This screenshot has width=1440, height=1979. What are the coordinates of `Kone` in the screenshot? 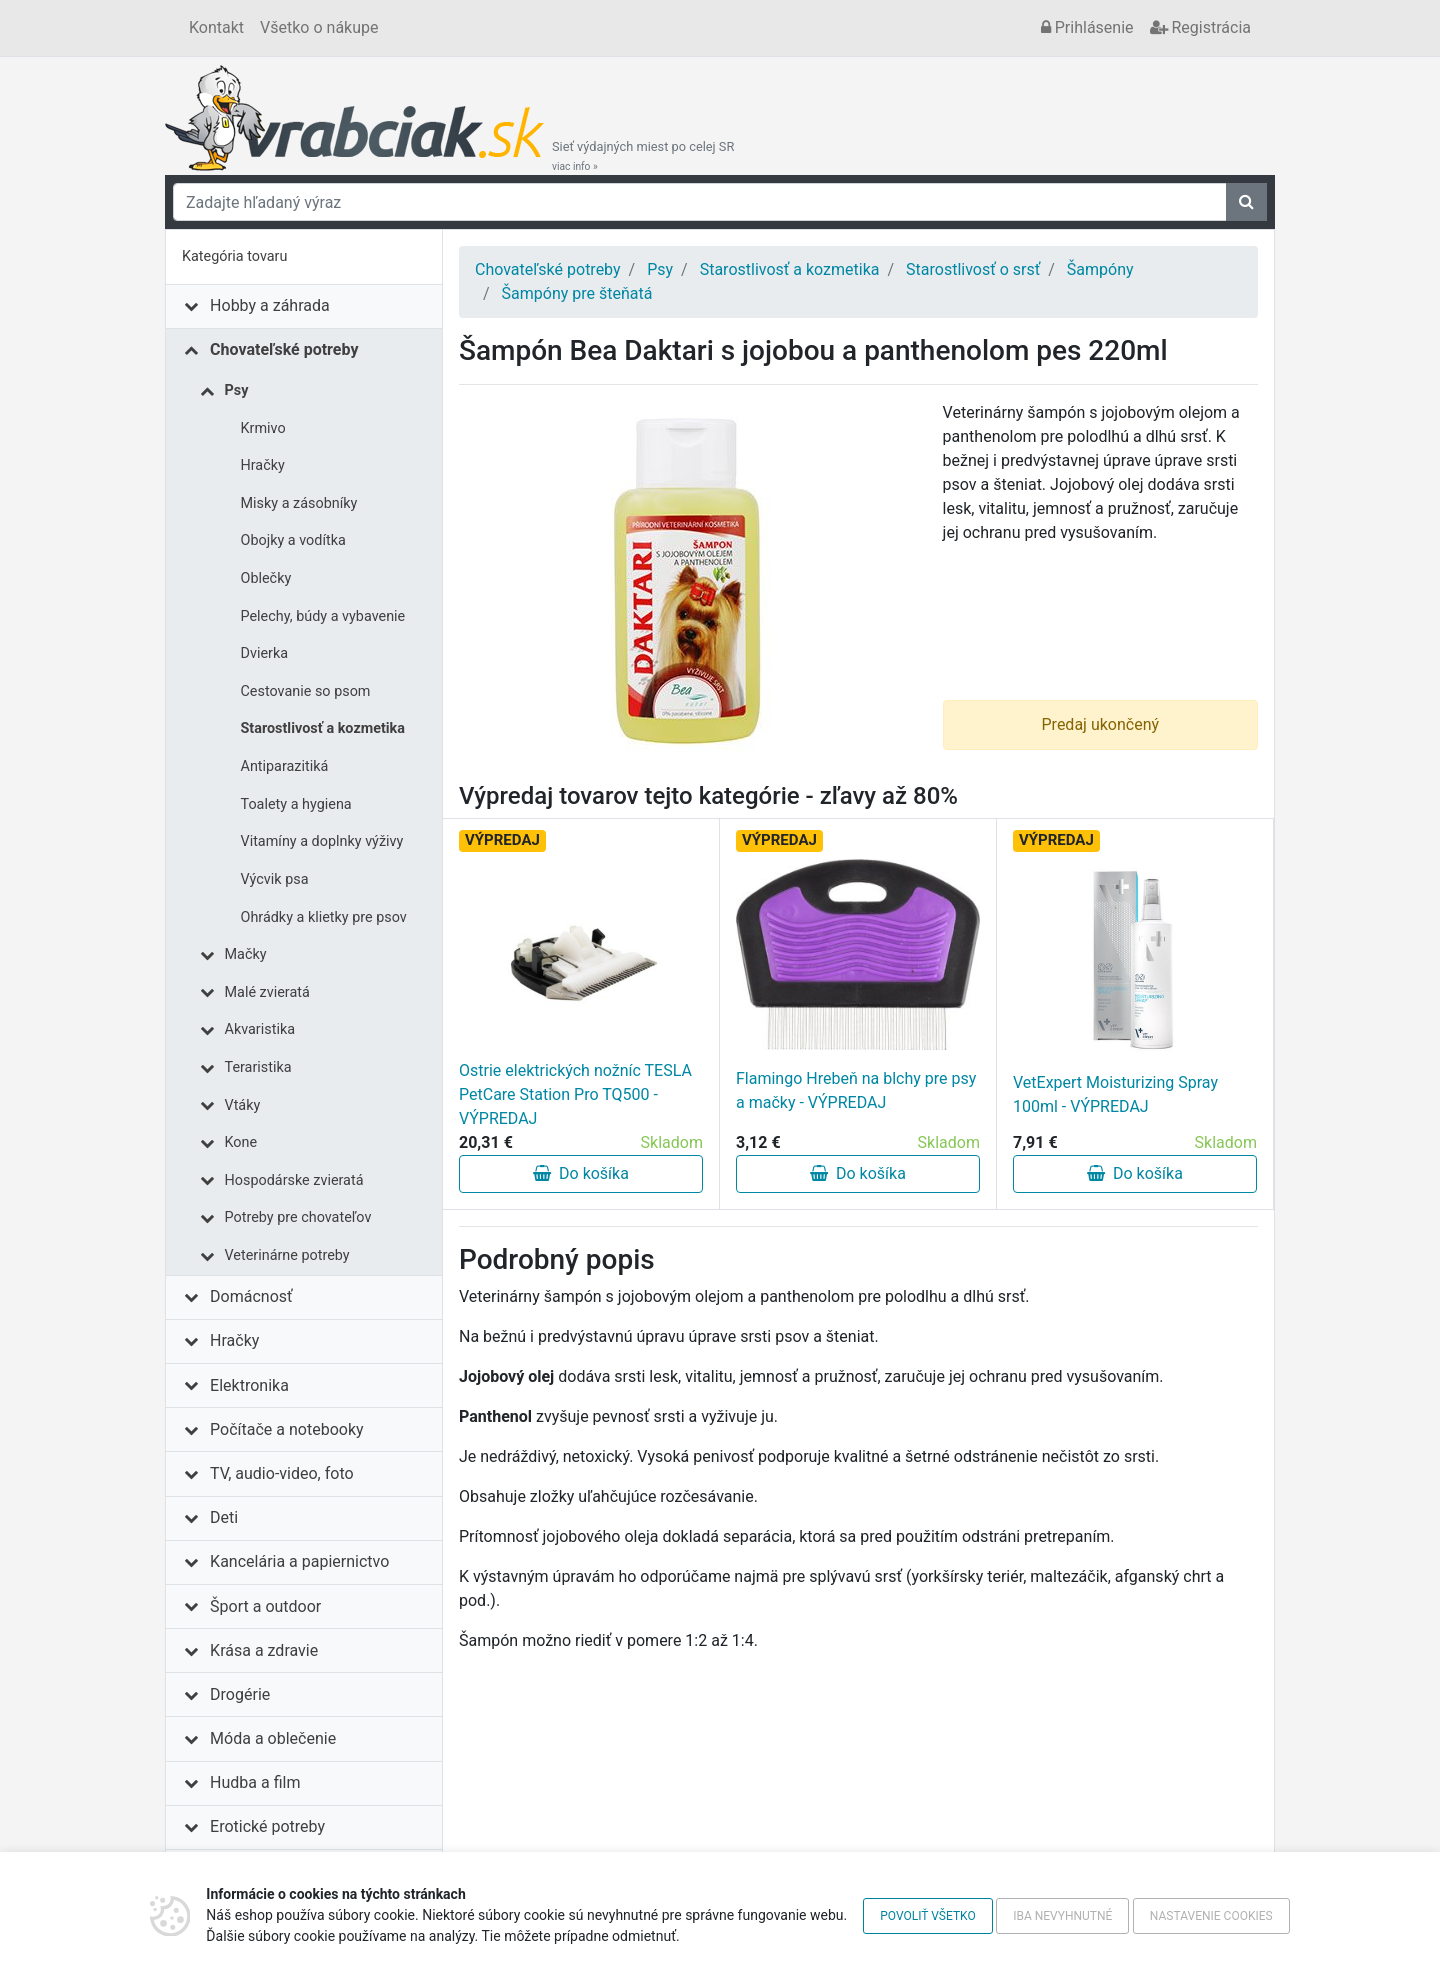 It's located at (241, 1142).